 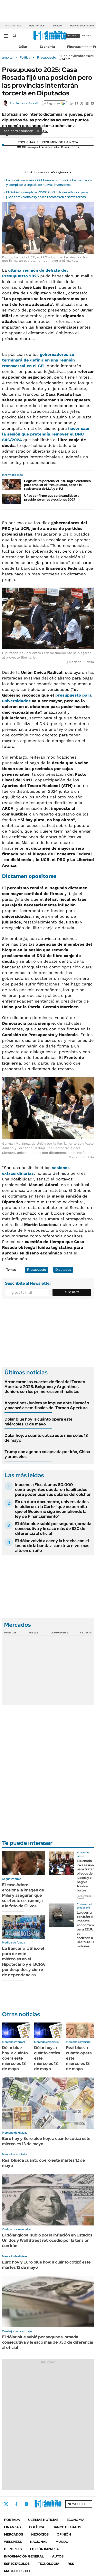 What do you see at coordinates (16, 2504) in the screenshot?
I see `Facebook` at bounding box center [16, 2504].